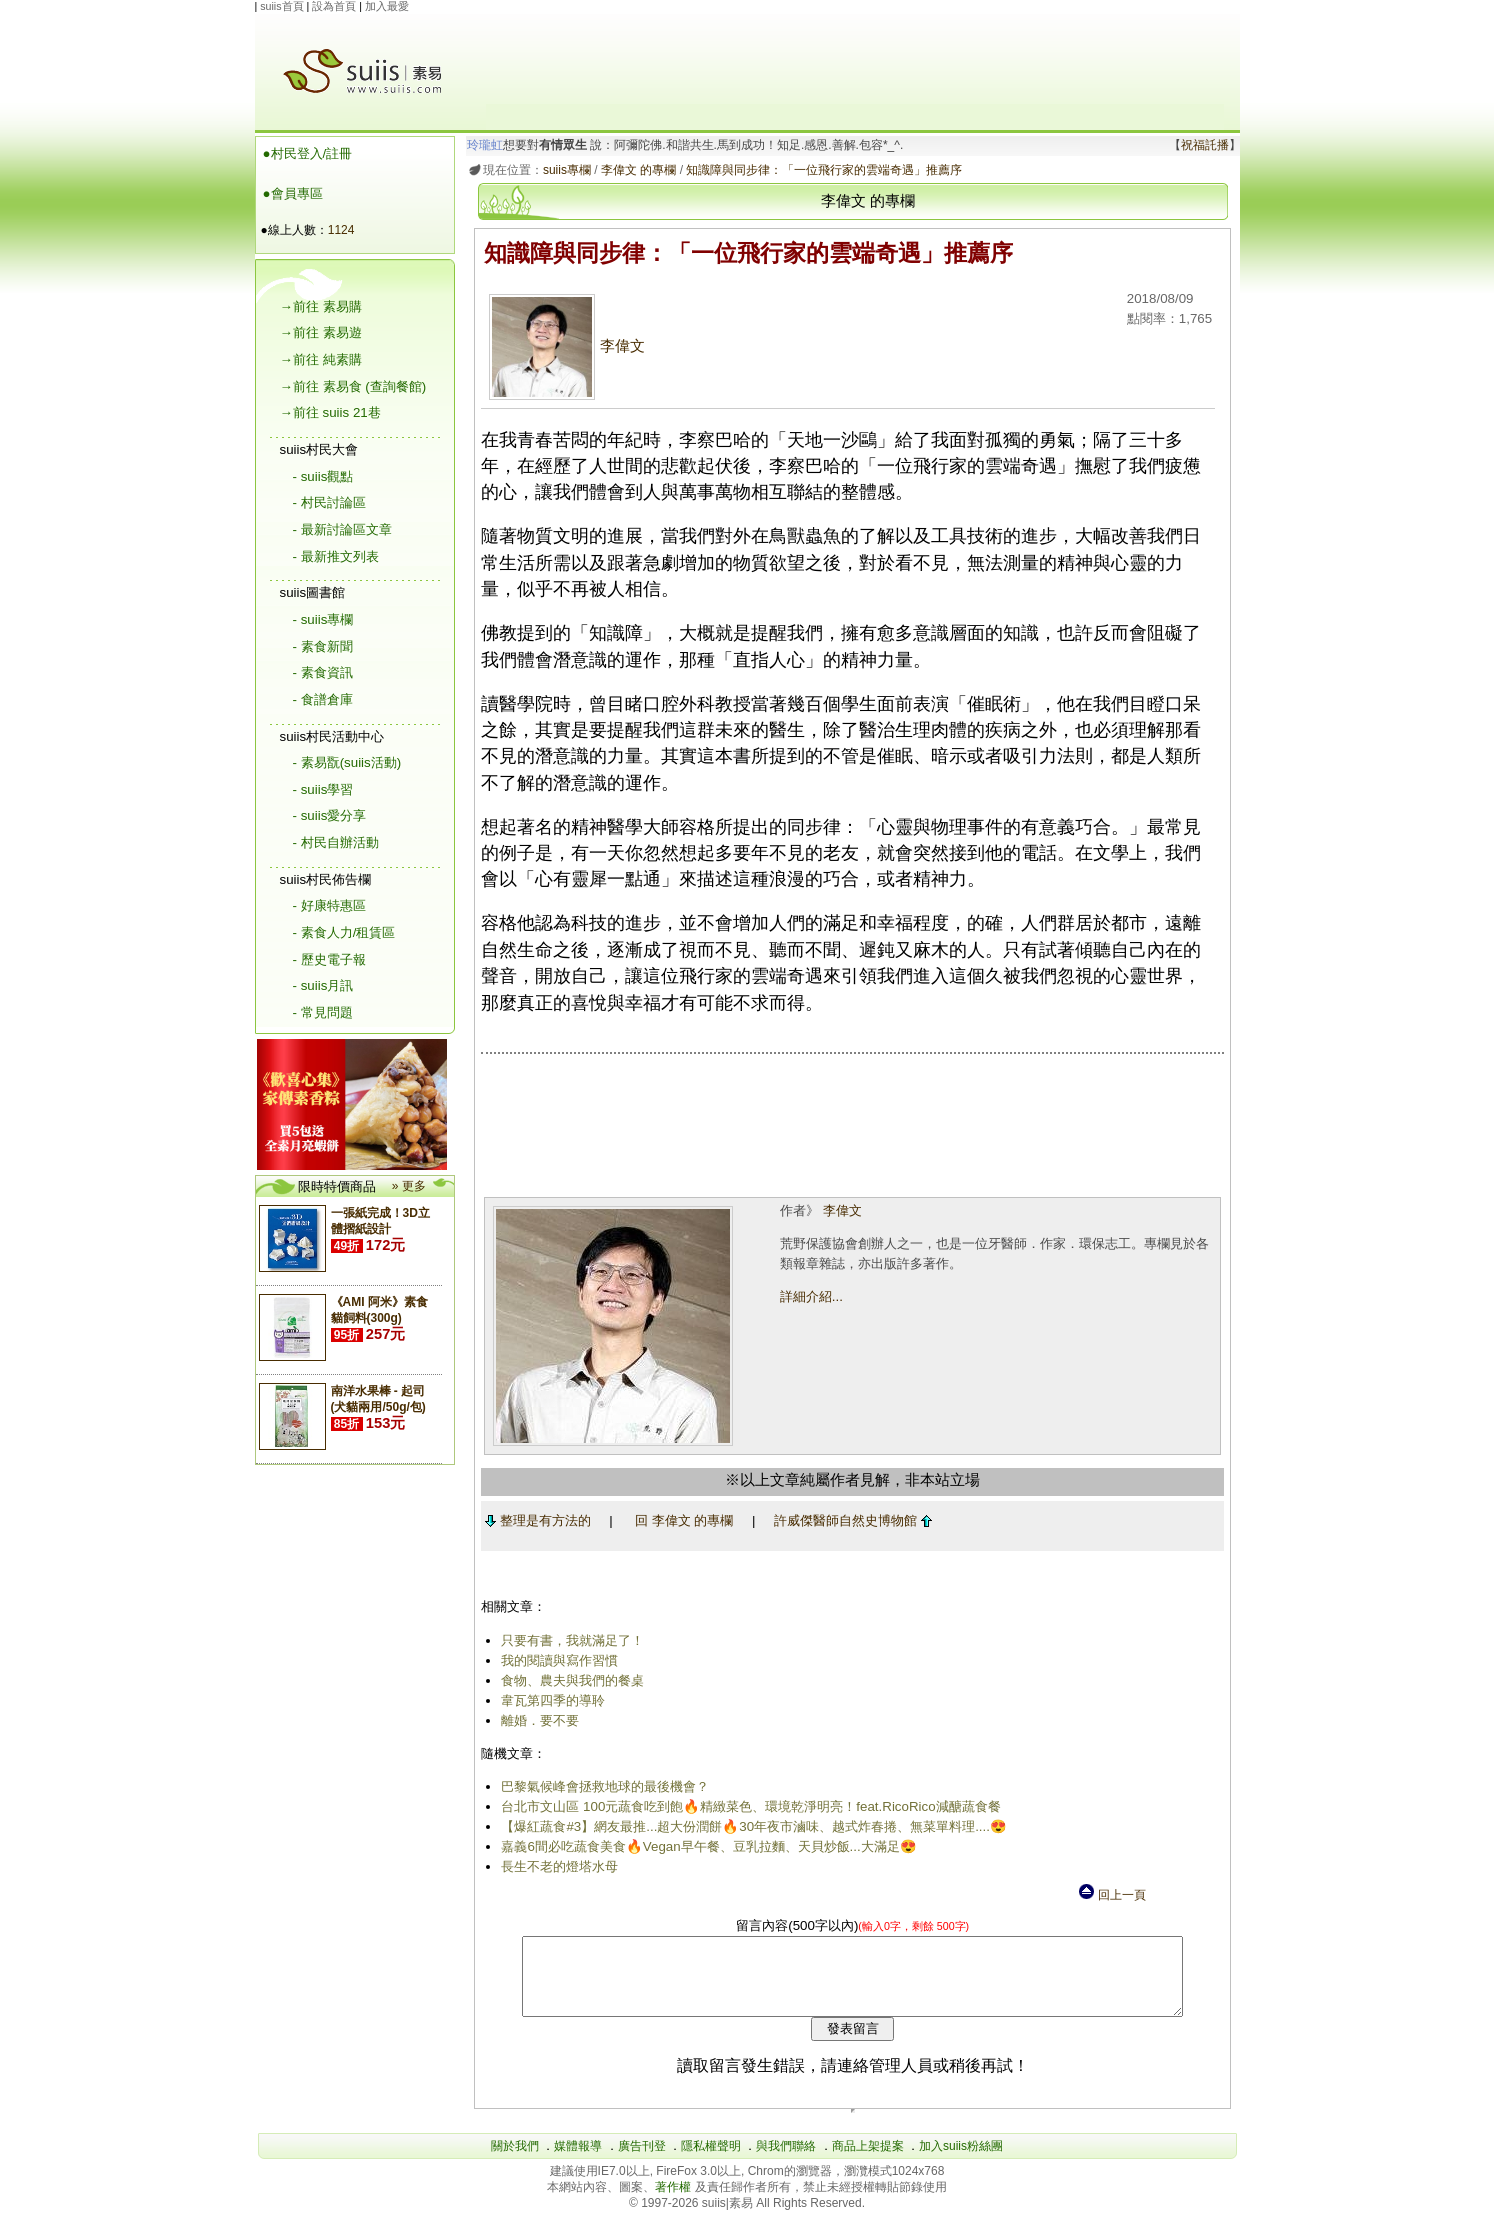 The height and width of the screenshot is (2228, 1494). I want to click on 知識障與同步律：「一位飛行家的雲端奇遇」推薦序, so click(821, 170).